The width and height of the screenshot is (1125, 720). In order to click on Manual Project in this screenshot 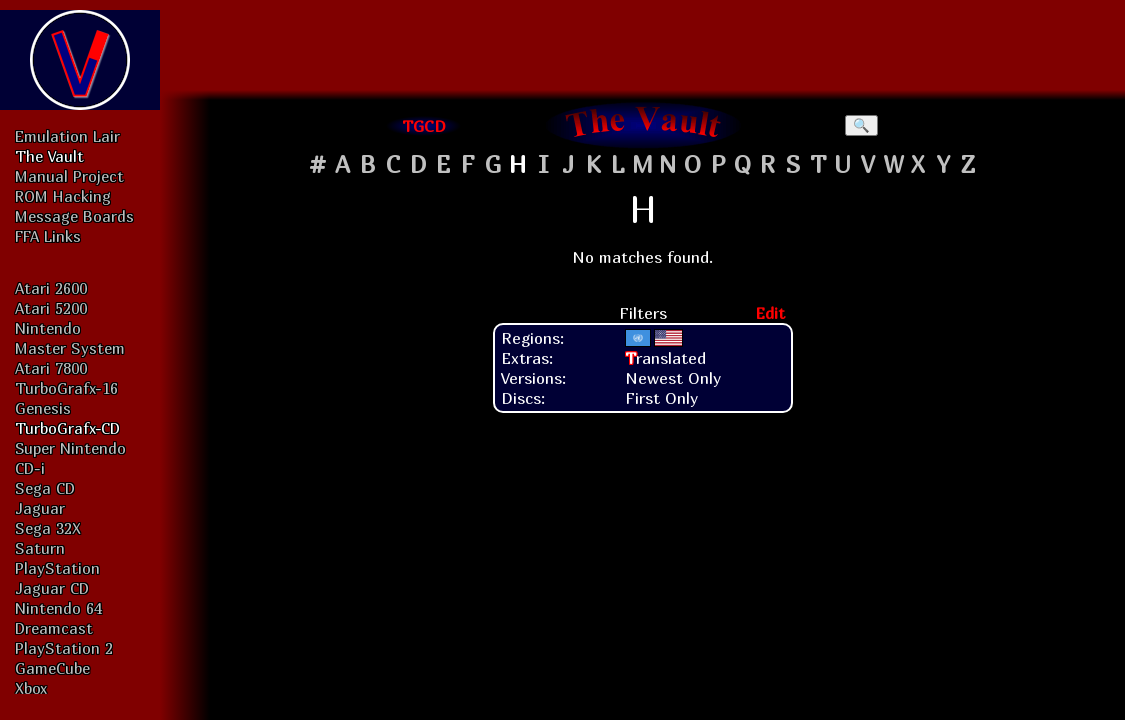, I will do `click(69, 176)`.